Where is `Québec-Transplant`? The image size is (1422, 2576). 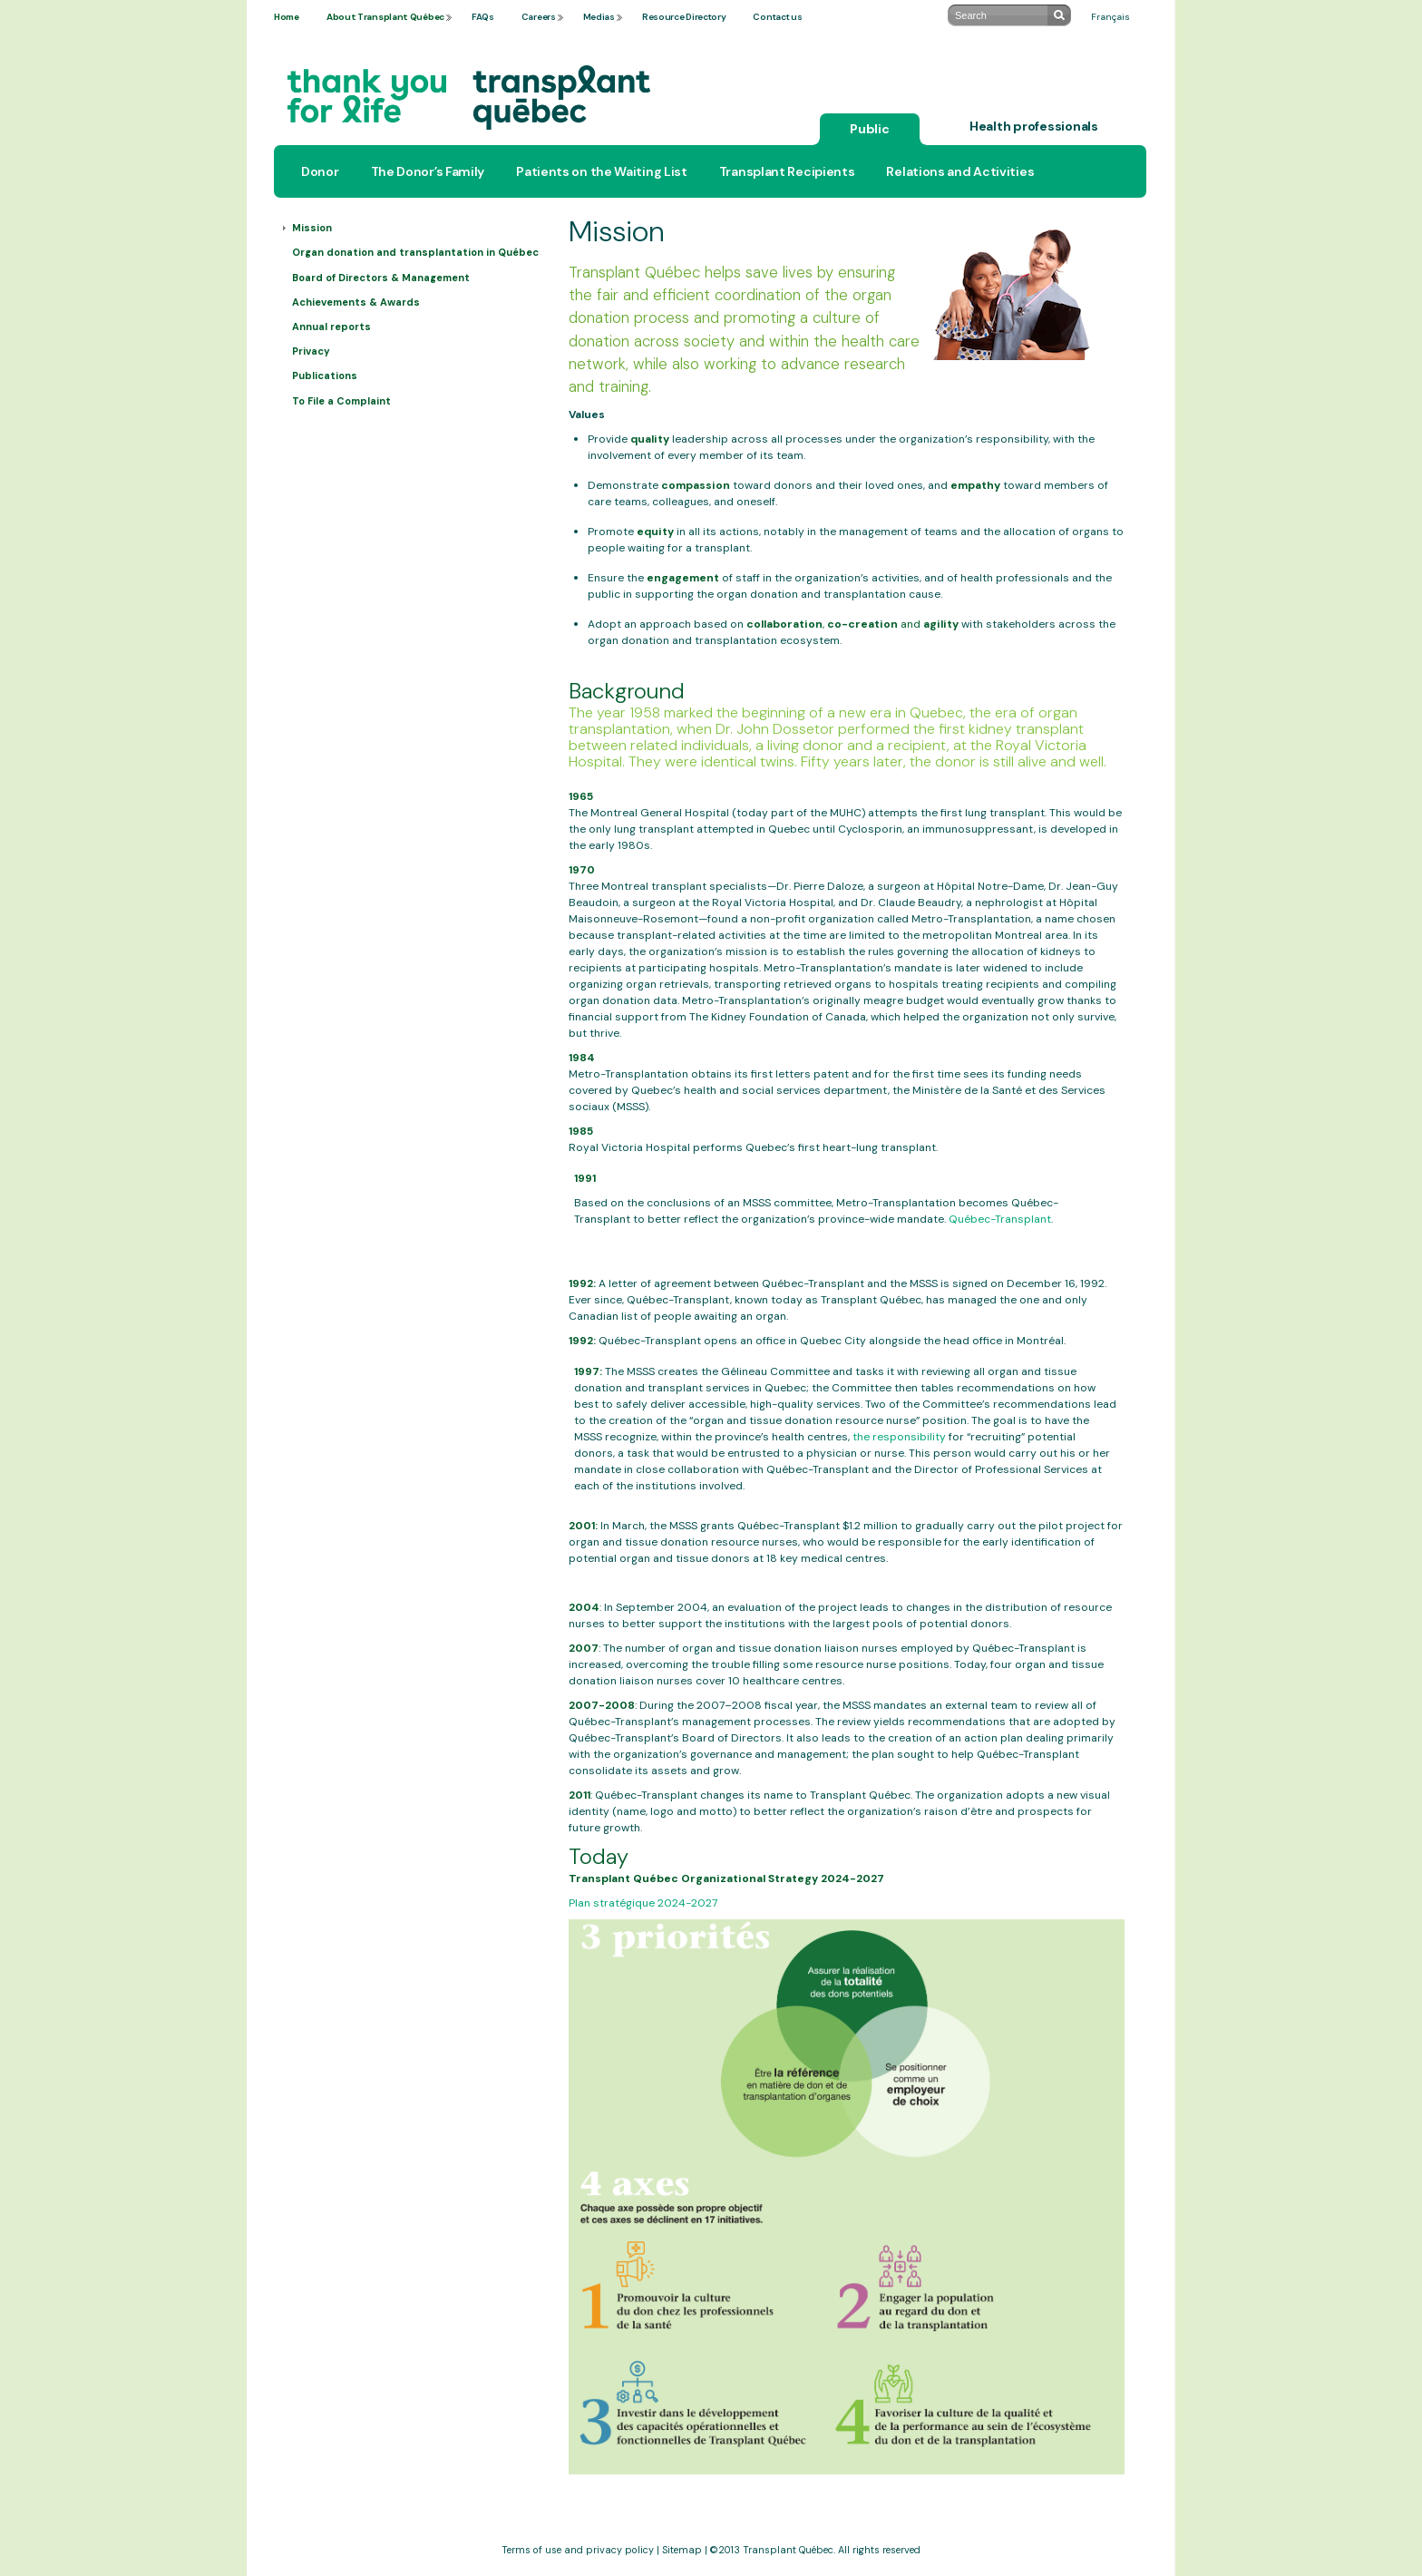
Québec-Transplant is located at coordinates (1000, 1219).